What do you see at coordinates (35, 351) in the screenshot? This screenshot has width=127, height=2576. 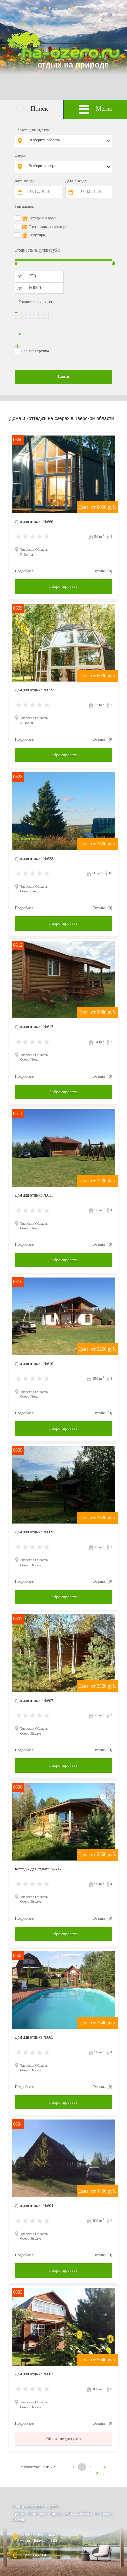 I see `Большая группа` at bounding box center [35, 351].